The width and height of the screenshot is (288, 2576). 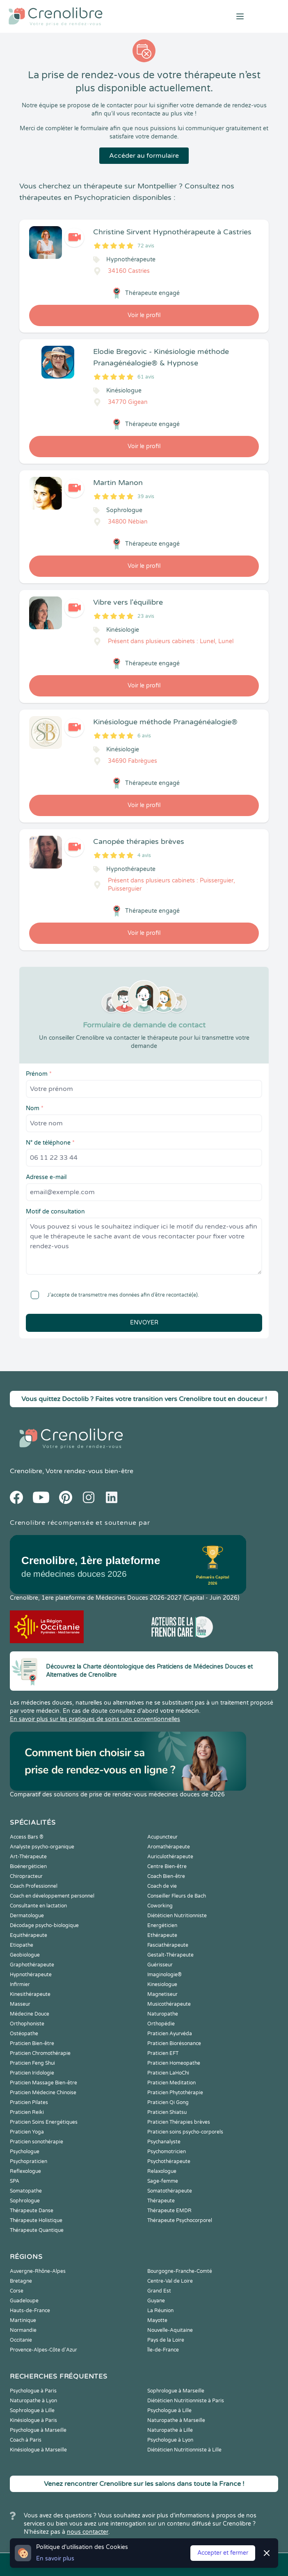 I want to click on Infirmier, so click(x=20, y=1984).